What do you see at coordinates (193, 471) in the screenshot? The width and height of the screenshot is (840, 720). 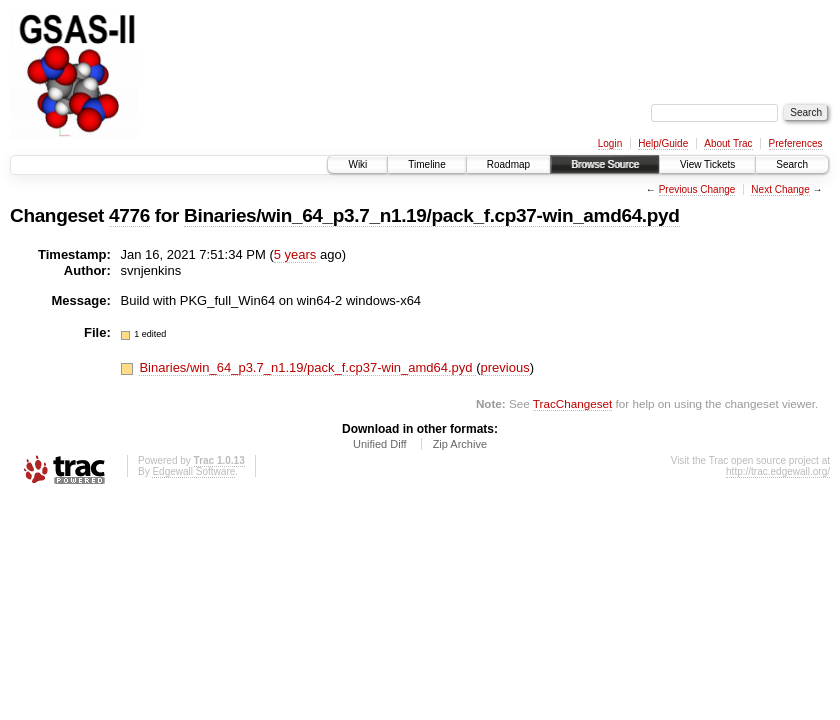 I see `Edgewall Software` at bounding box center [193, 471].